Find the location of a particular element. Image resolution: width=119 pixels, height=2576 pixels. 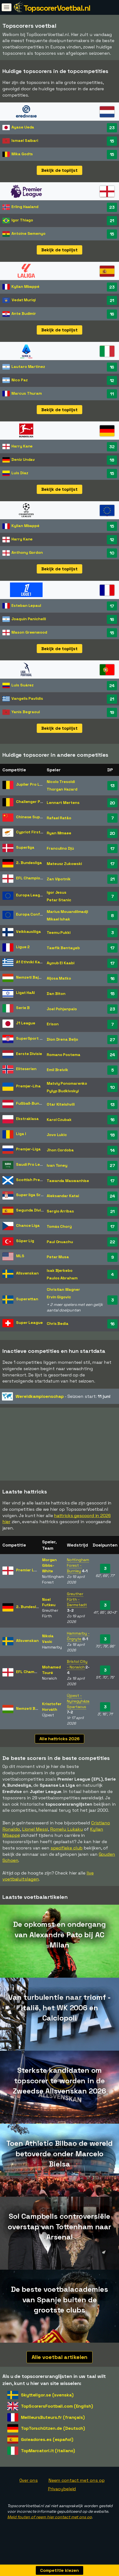

Rafael Ratão is located at coordinates (59, 817).